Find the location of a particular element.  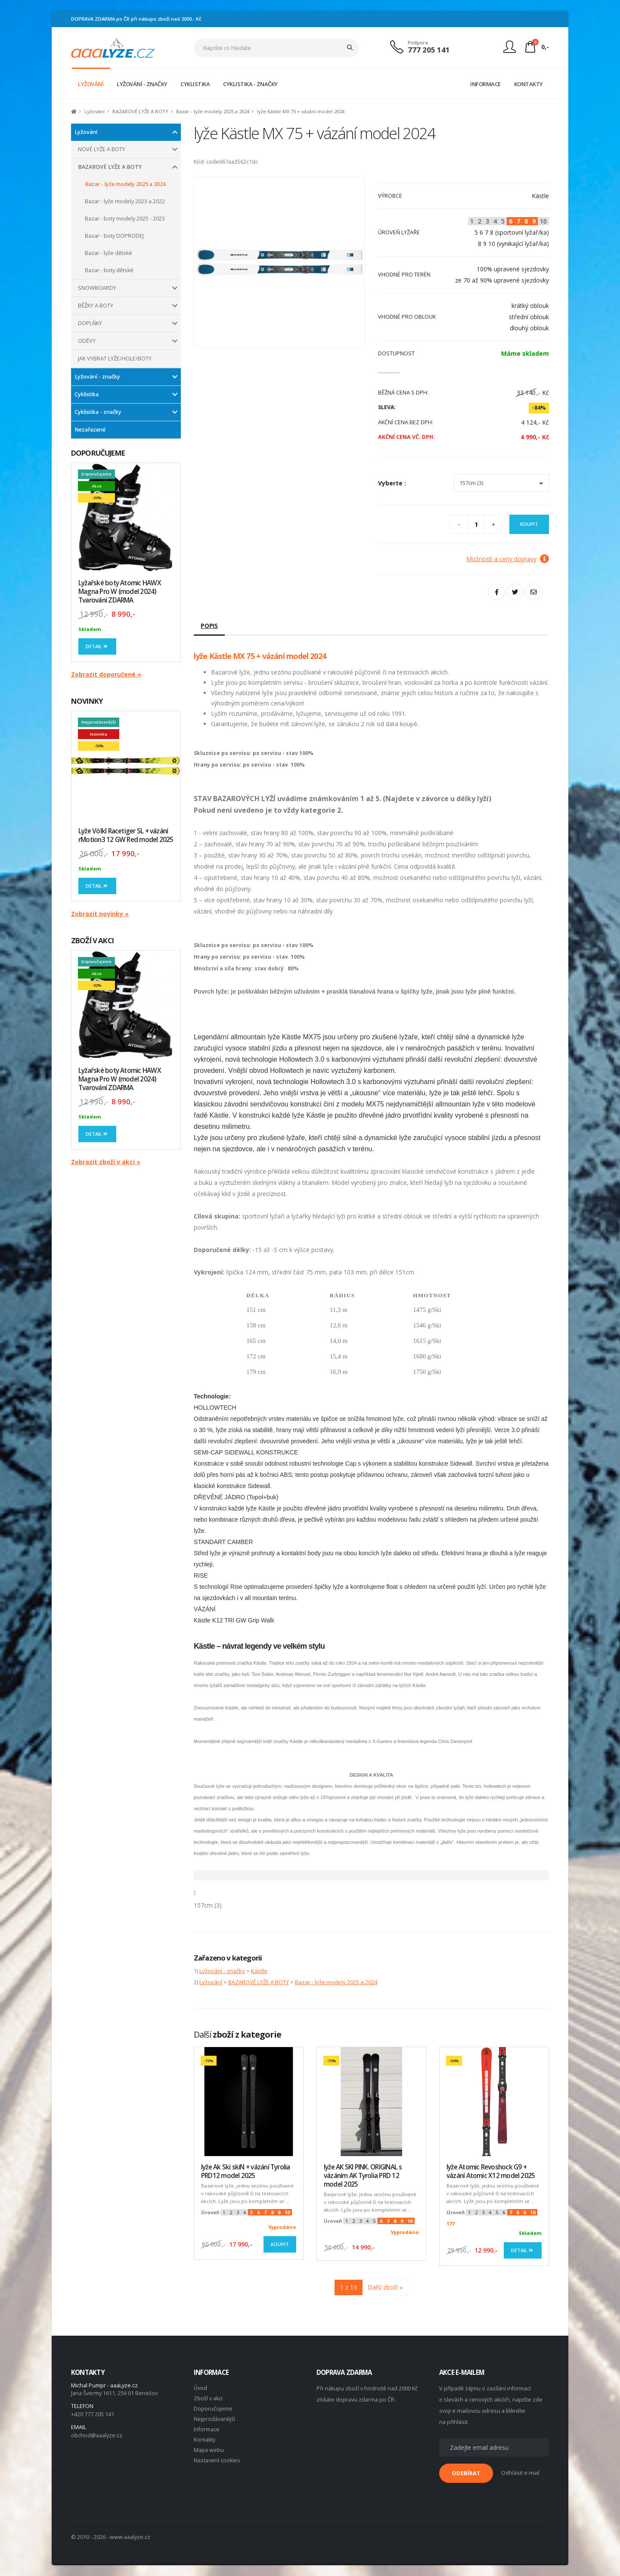

LYŽOVÁNÍ - ZNAČKY is located at coordinates (142, 84).